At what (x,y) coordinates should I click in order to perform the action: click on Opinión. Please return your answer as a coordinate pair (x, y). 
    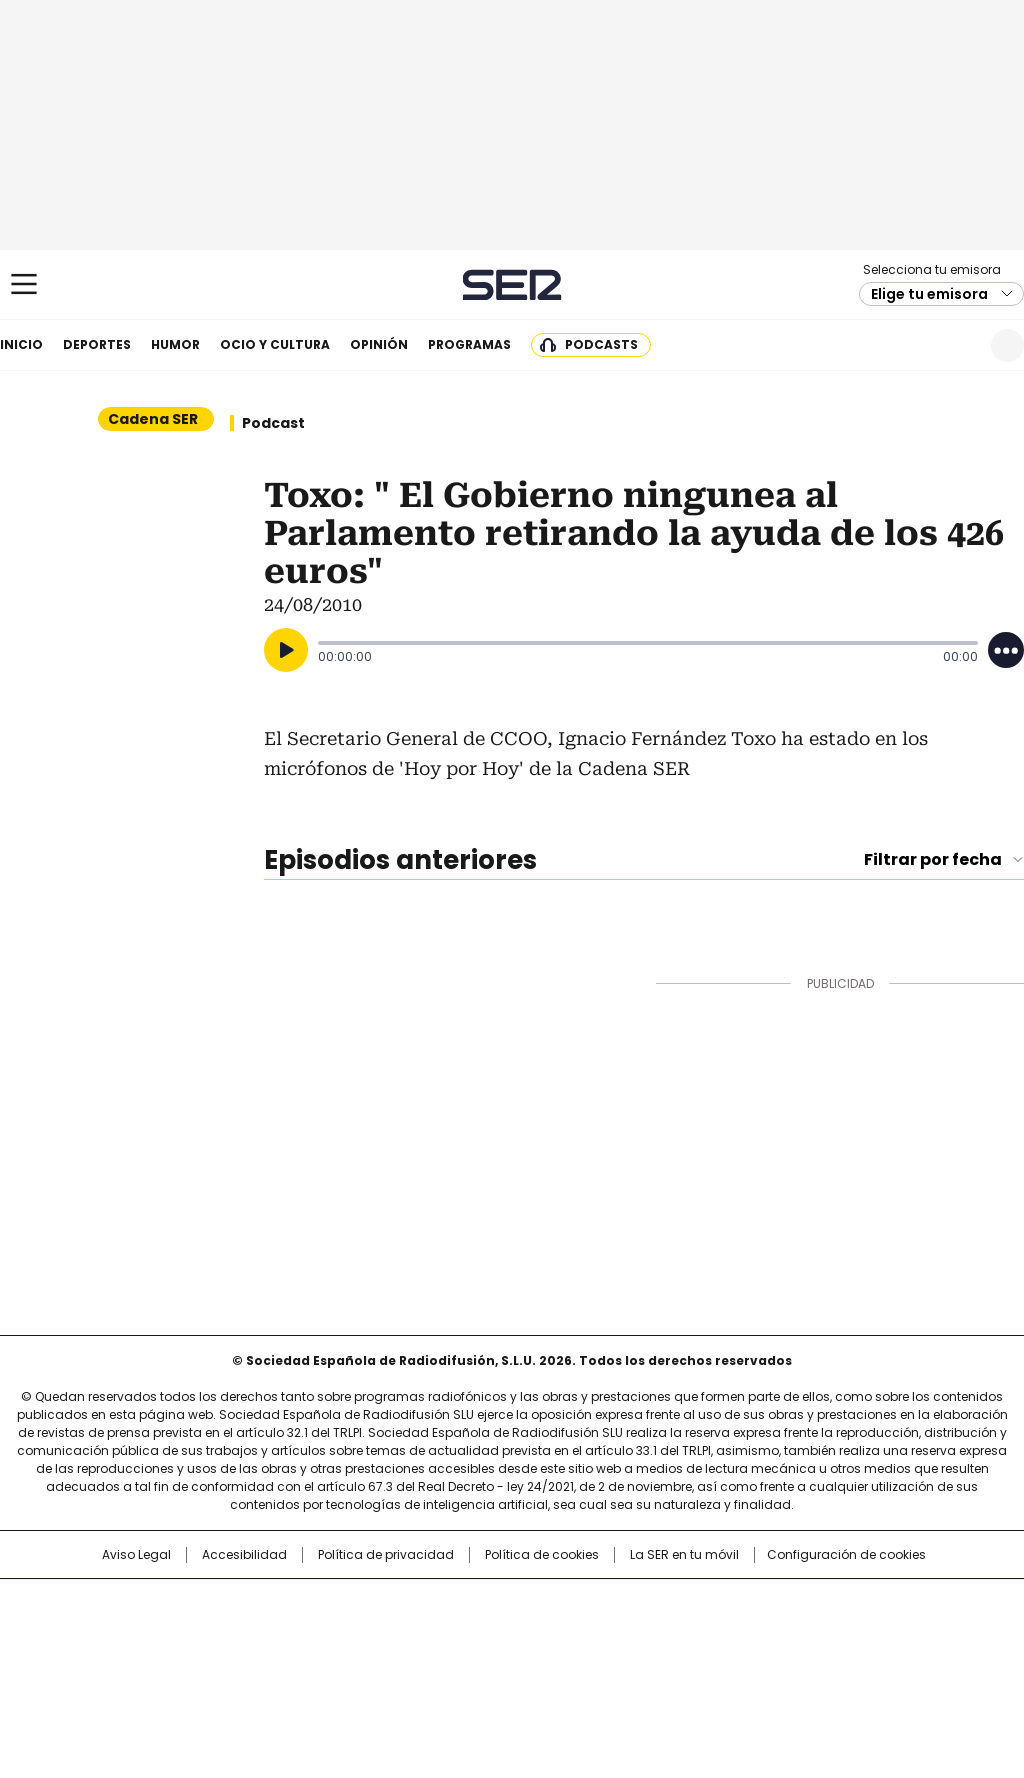
    Looking at the image, I should click on (379, 344).